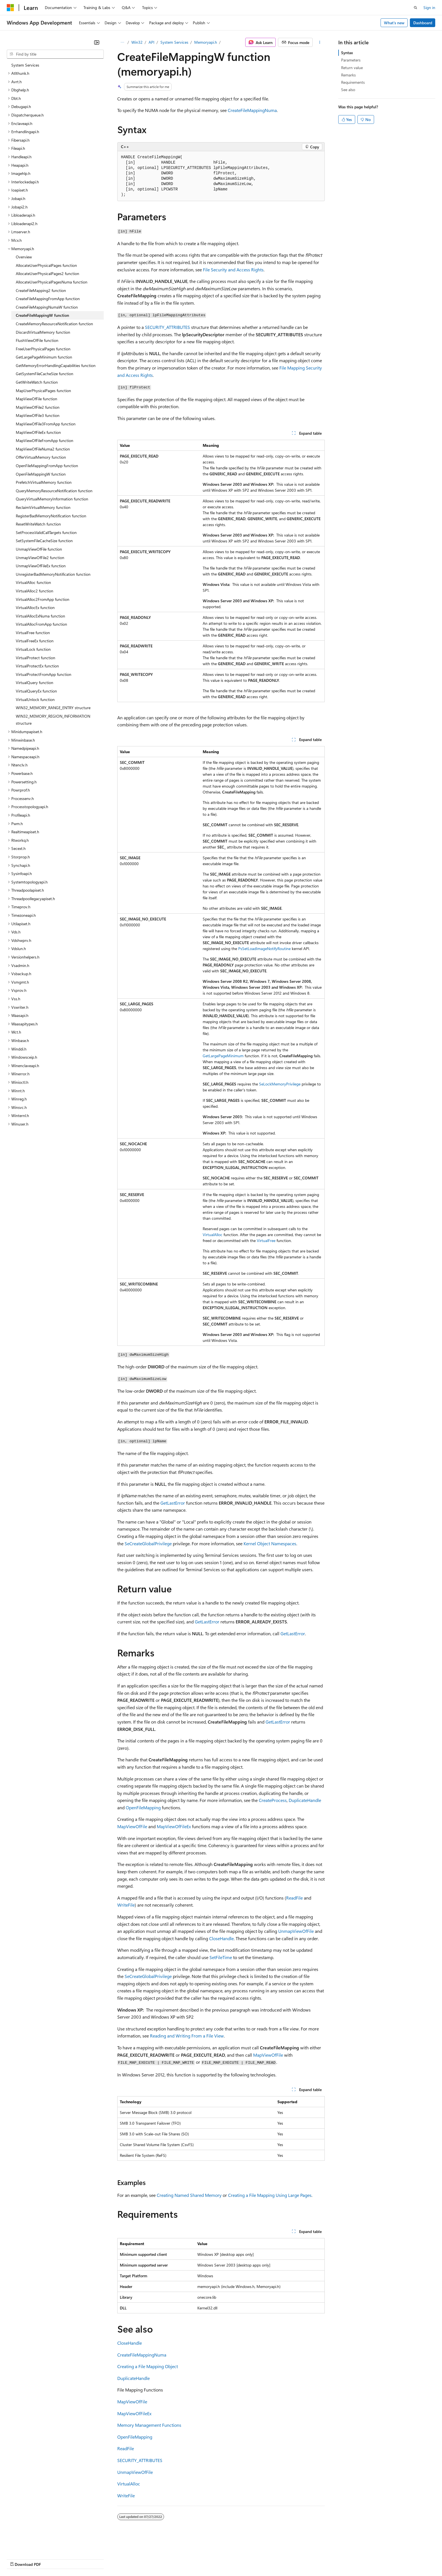 The image size is (442, 2576). What do you see at coordinates (415, 8) in the screenshot?
I see `[Open search]` at bounding box center [415, 8].